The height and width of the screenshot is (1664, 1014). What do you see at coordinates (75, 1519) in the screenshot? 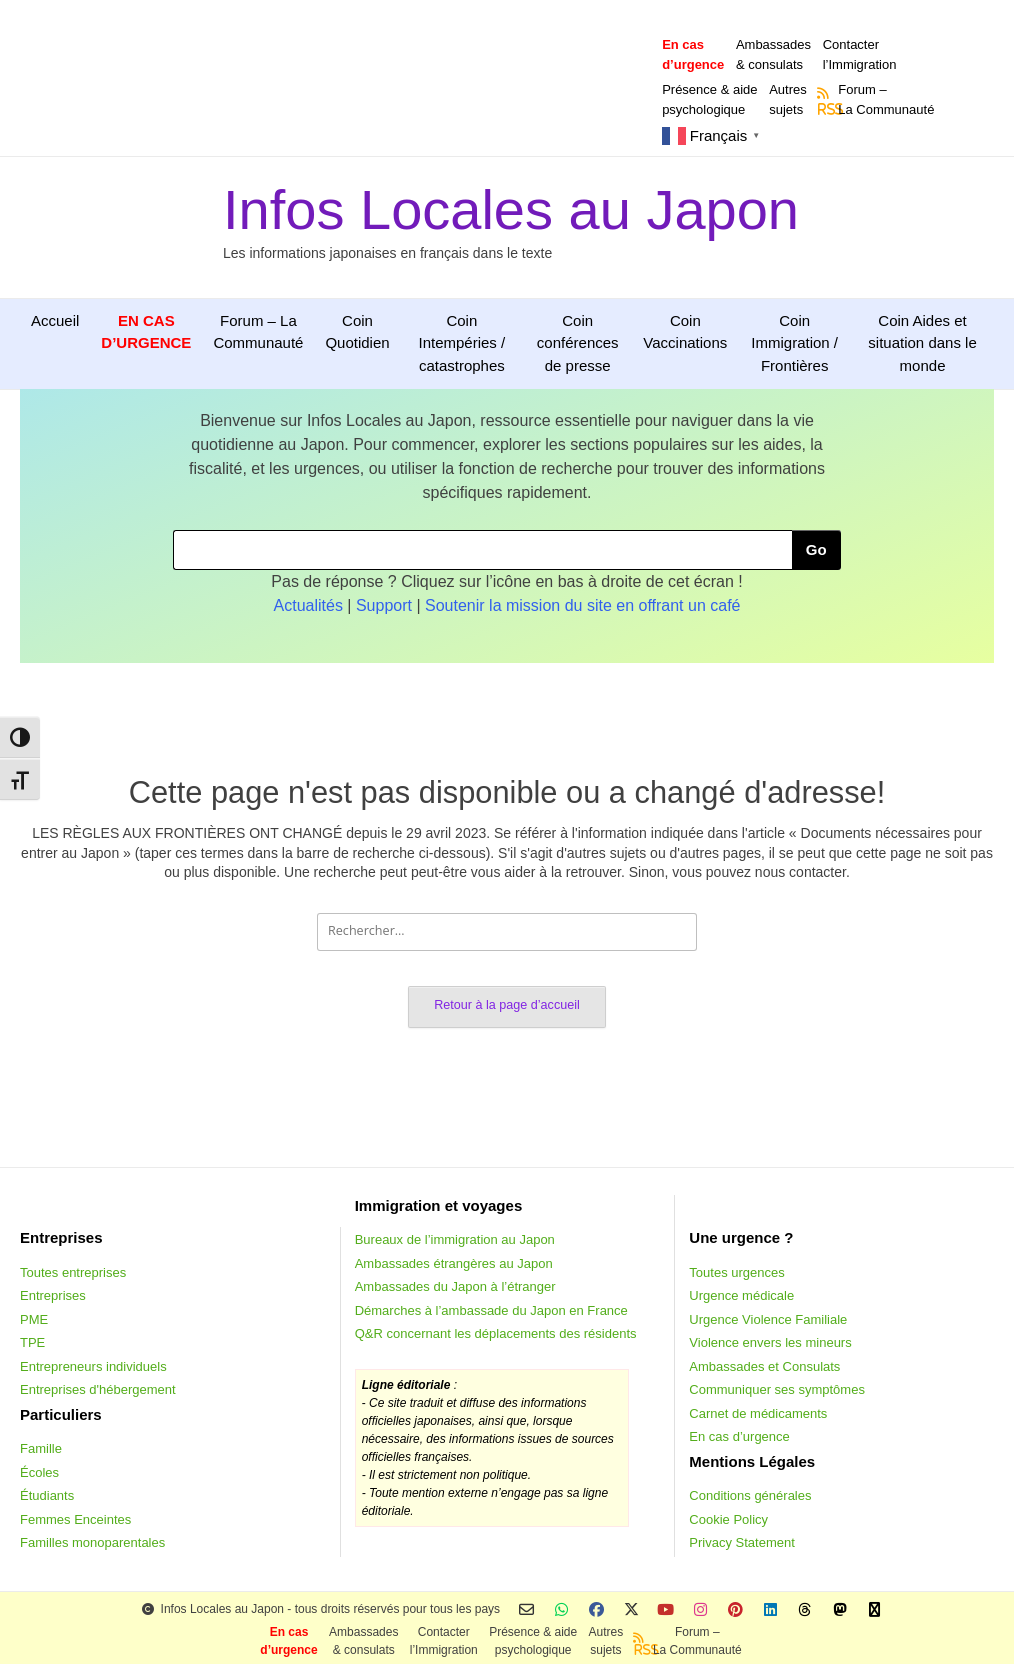
I see `Femmes Enceintes` at bounding box center [75, 1519].